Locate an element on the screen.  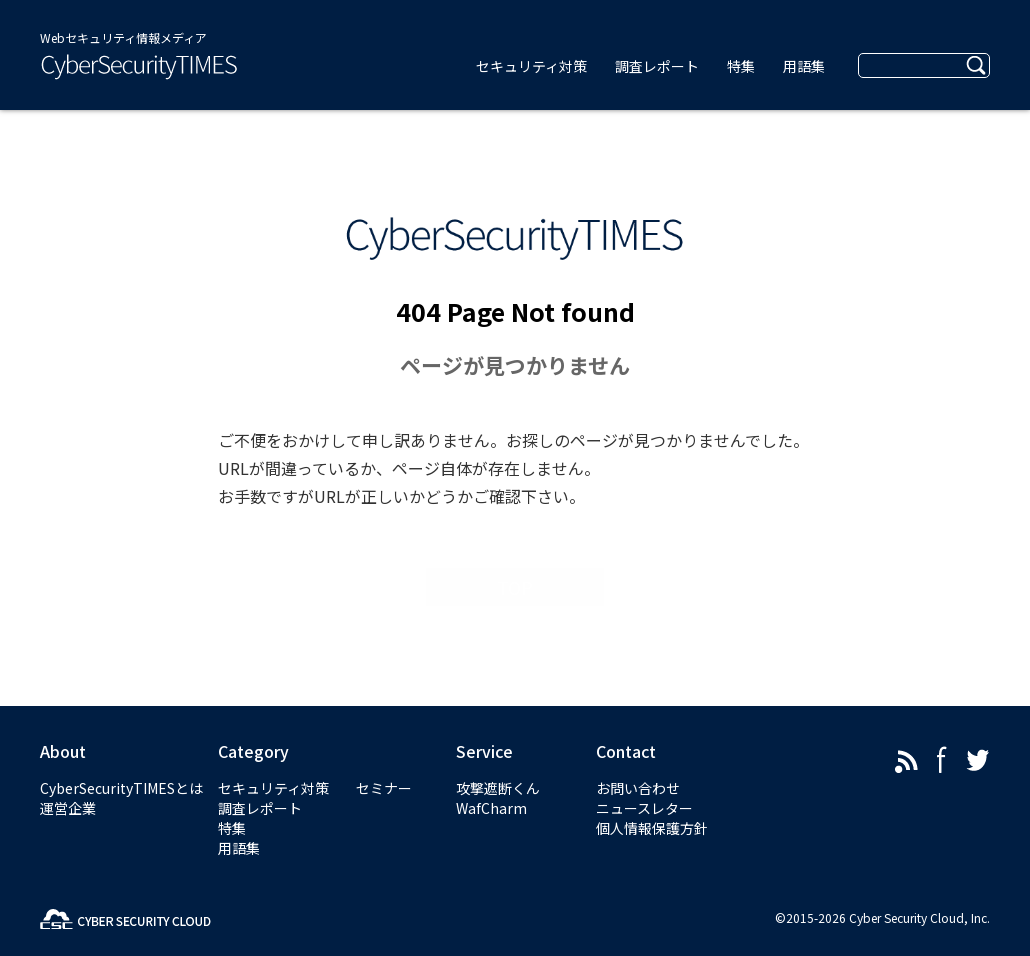
WafCharm is located at coordinates (491, 808).